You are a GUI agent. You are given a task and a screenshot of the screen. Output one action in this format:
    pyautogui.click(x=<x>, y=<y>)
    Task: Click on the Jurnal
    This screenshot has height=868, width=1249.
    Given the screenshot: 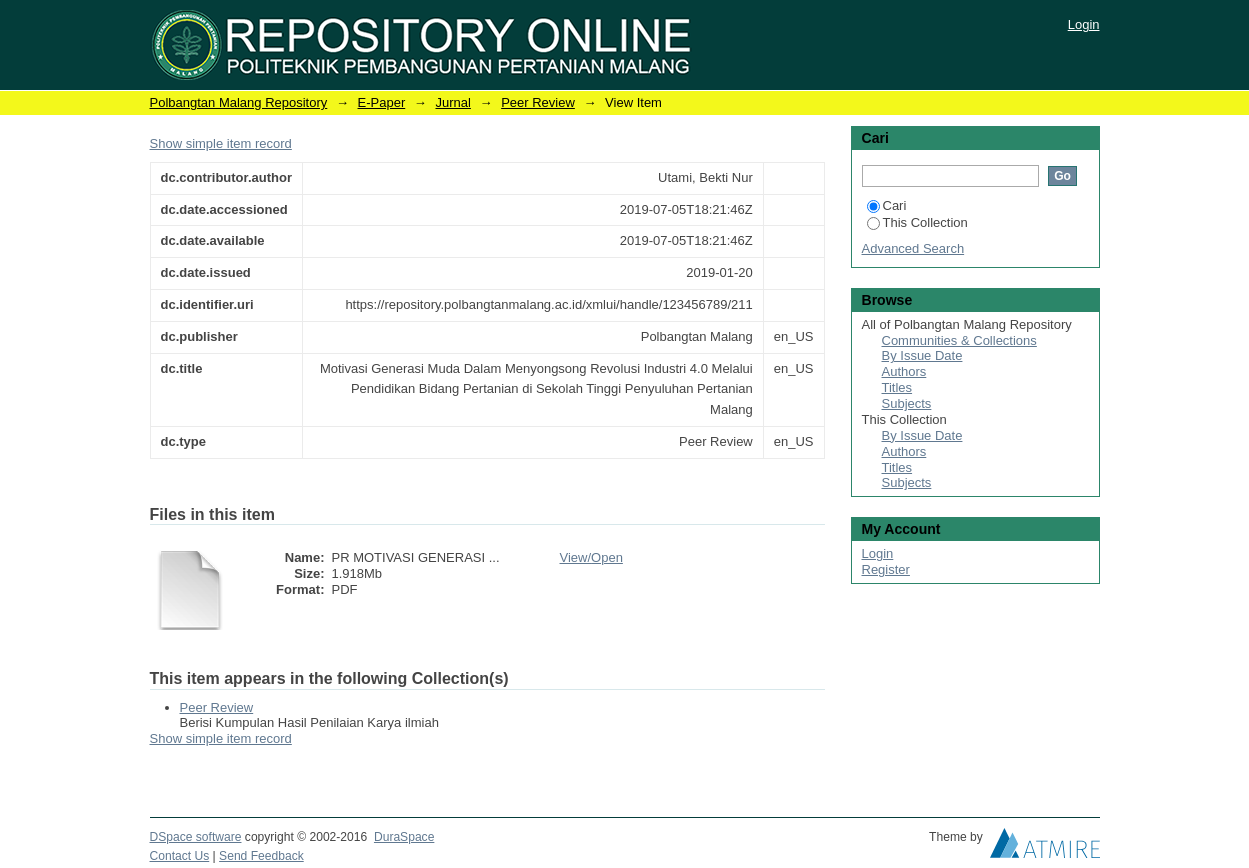 What is the action you would take?
    pyautogui.click(x=452, y=102)
    